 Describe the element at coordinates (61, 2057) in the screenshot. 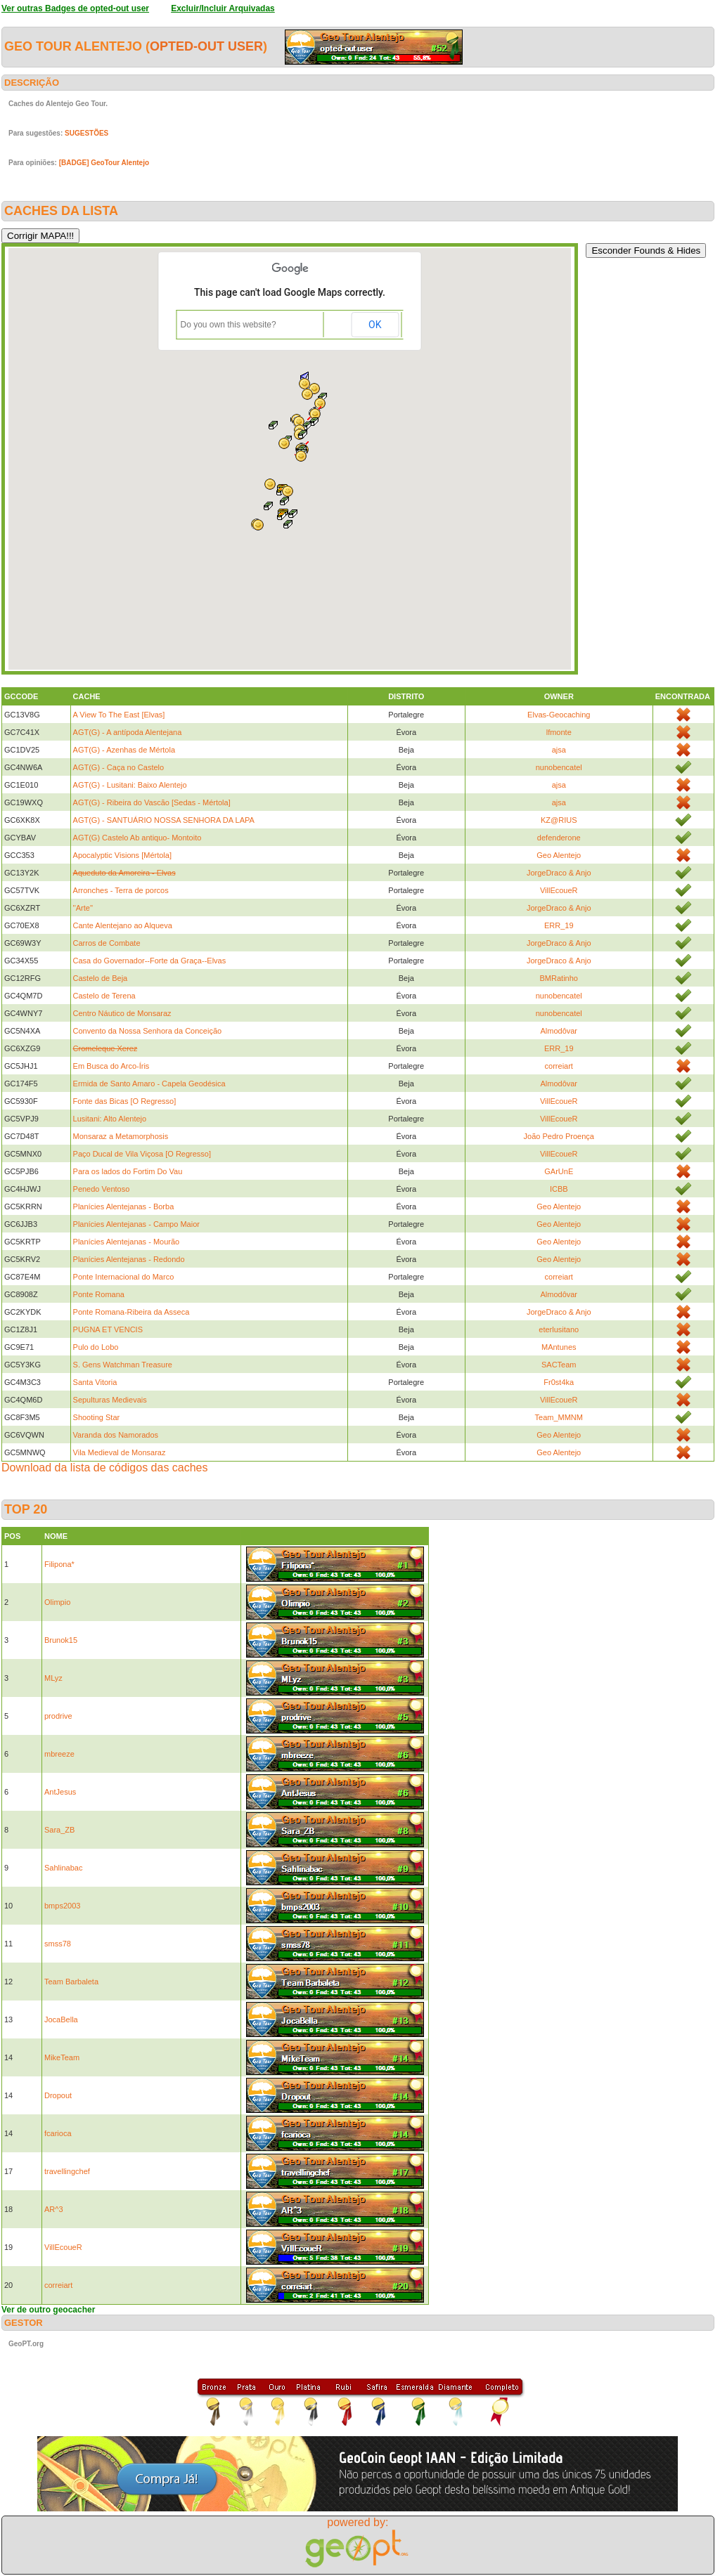

I see `MikeTeam` at that location.